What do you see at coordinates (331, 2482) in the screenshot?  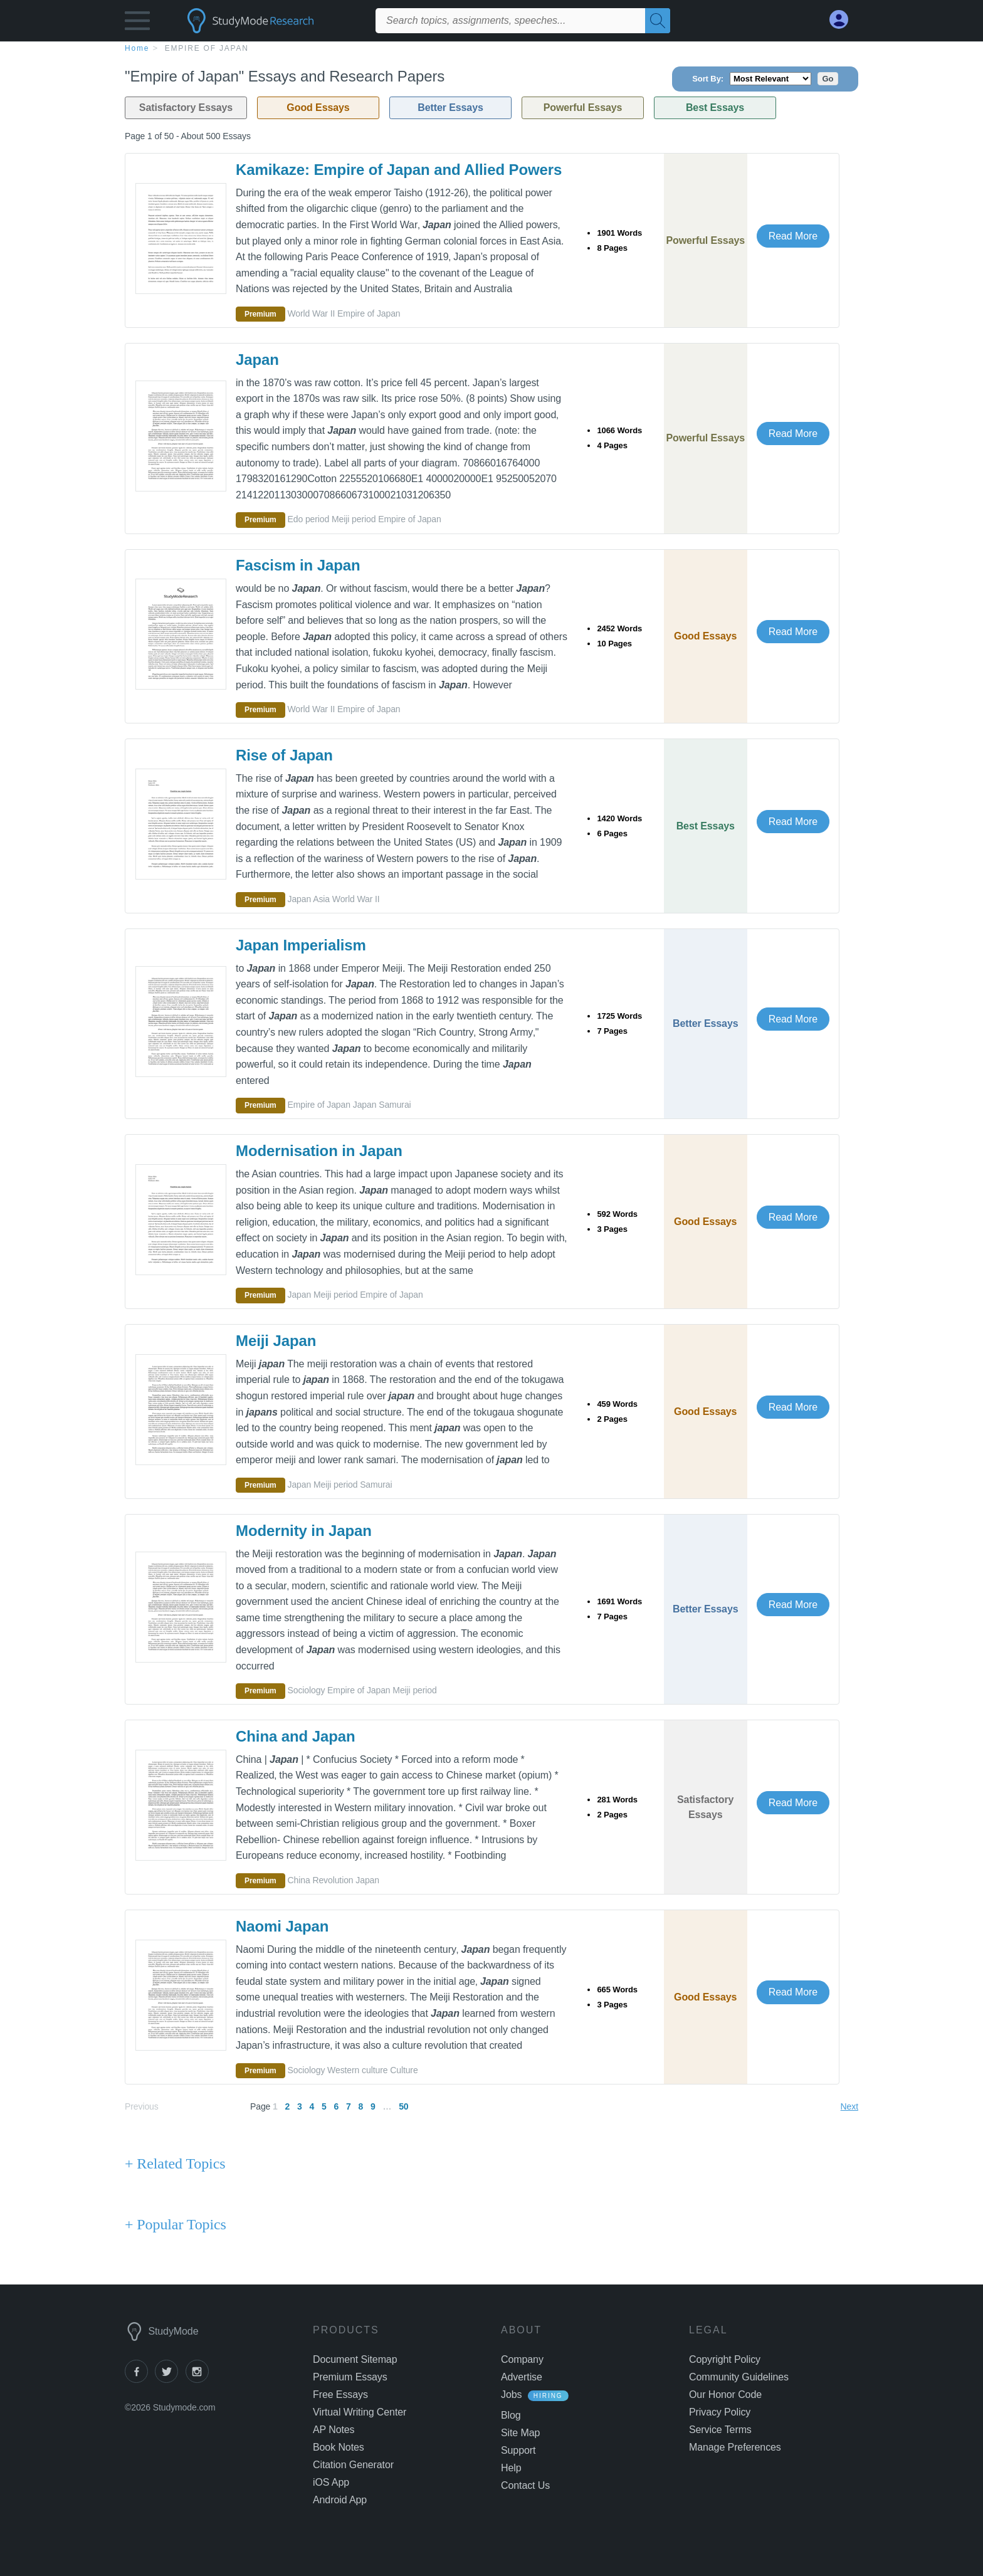 I see `iOS App` at bounding box center [331, 2482].